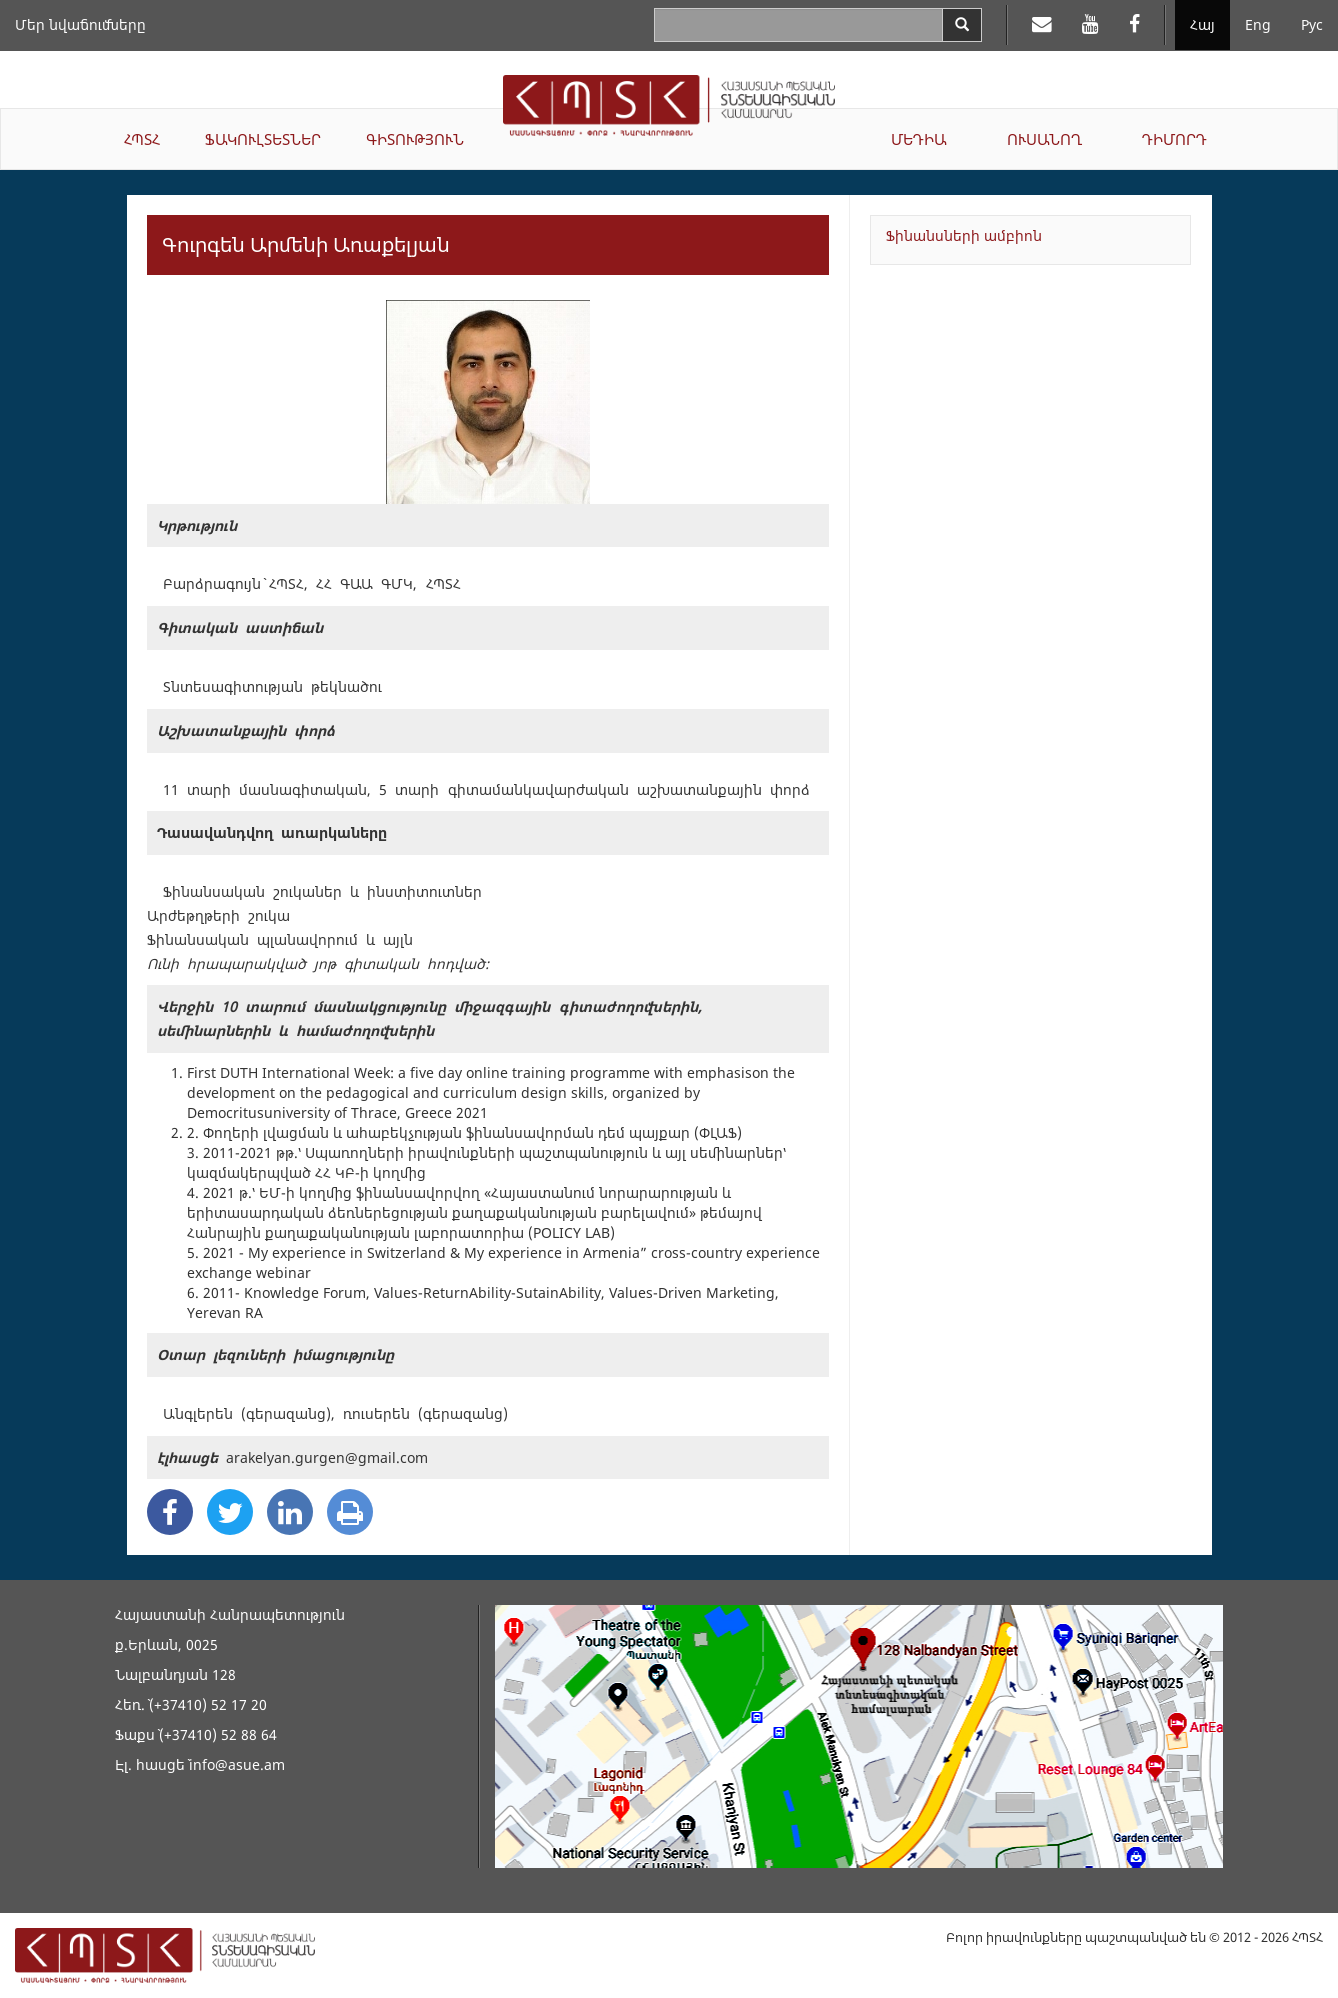  What do you see at coordinates (237, 1764) in the screenshot?
I see `info@asue.am` at bounding box center [237, 1764].